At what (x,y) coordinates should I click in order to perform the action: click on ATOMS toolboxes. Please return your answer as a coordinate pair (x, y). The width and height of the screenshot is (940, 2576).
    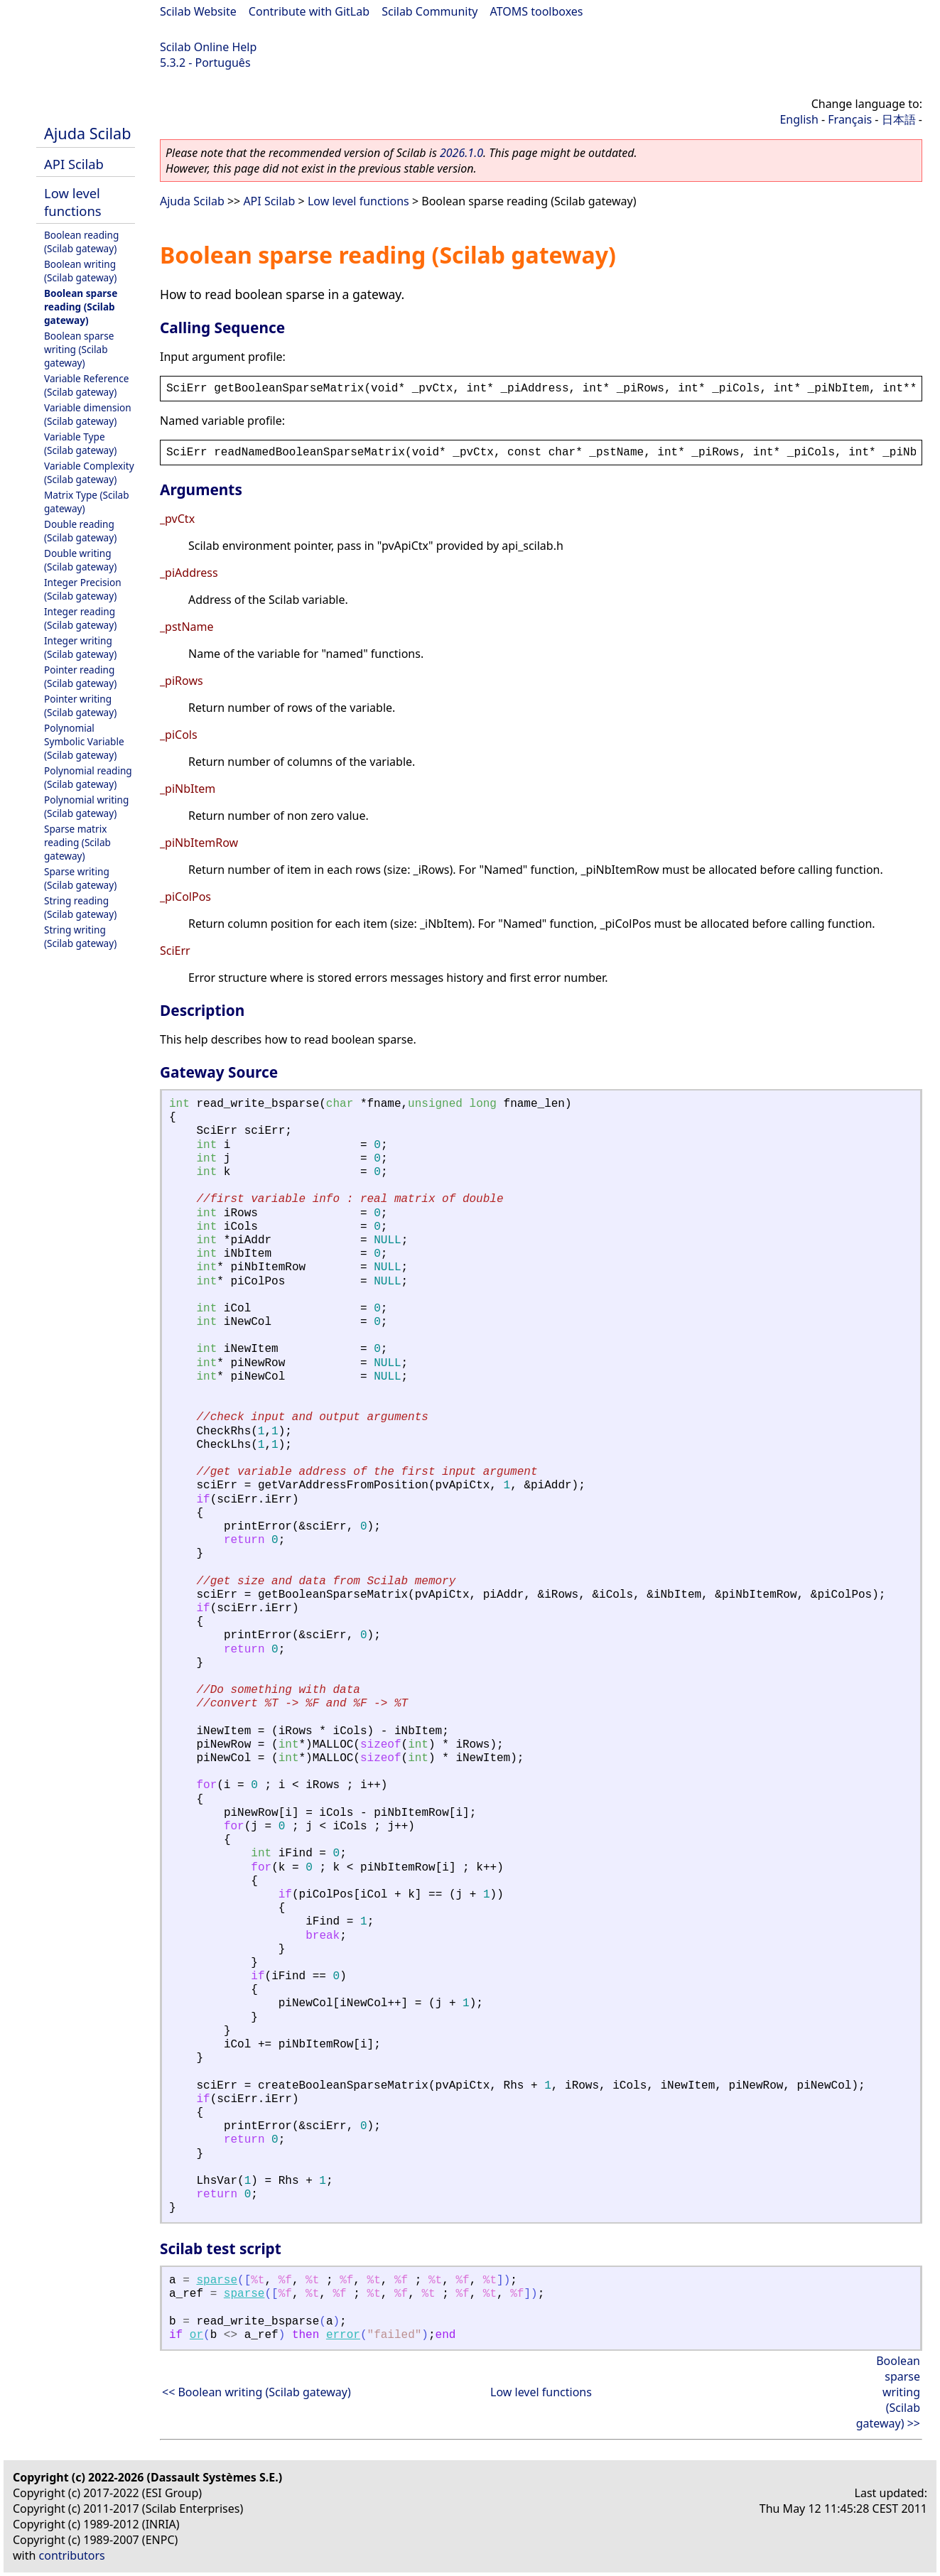
    Looking at the image, I should click on (536, 11).